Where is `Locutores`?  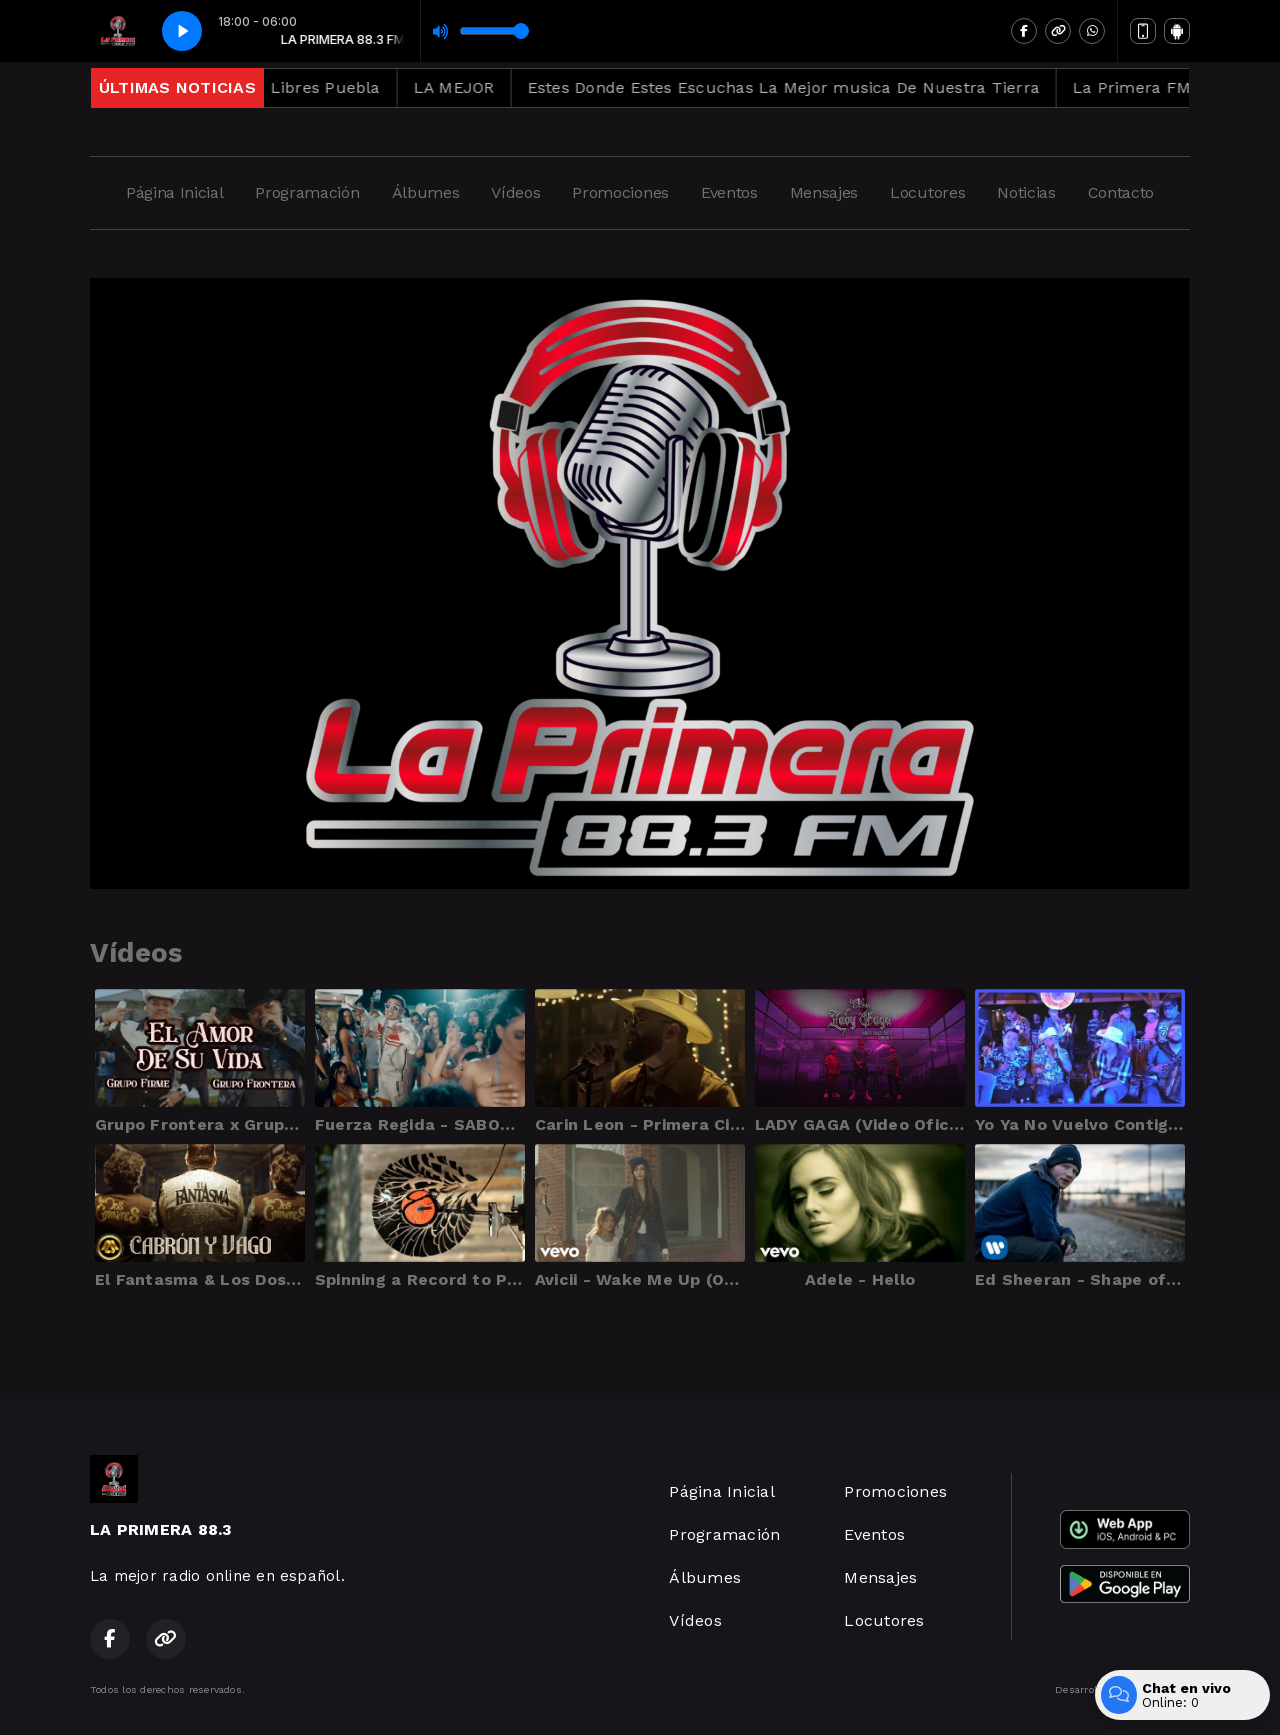
Locutores is located at coordinates (927, 192).